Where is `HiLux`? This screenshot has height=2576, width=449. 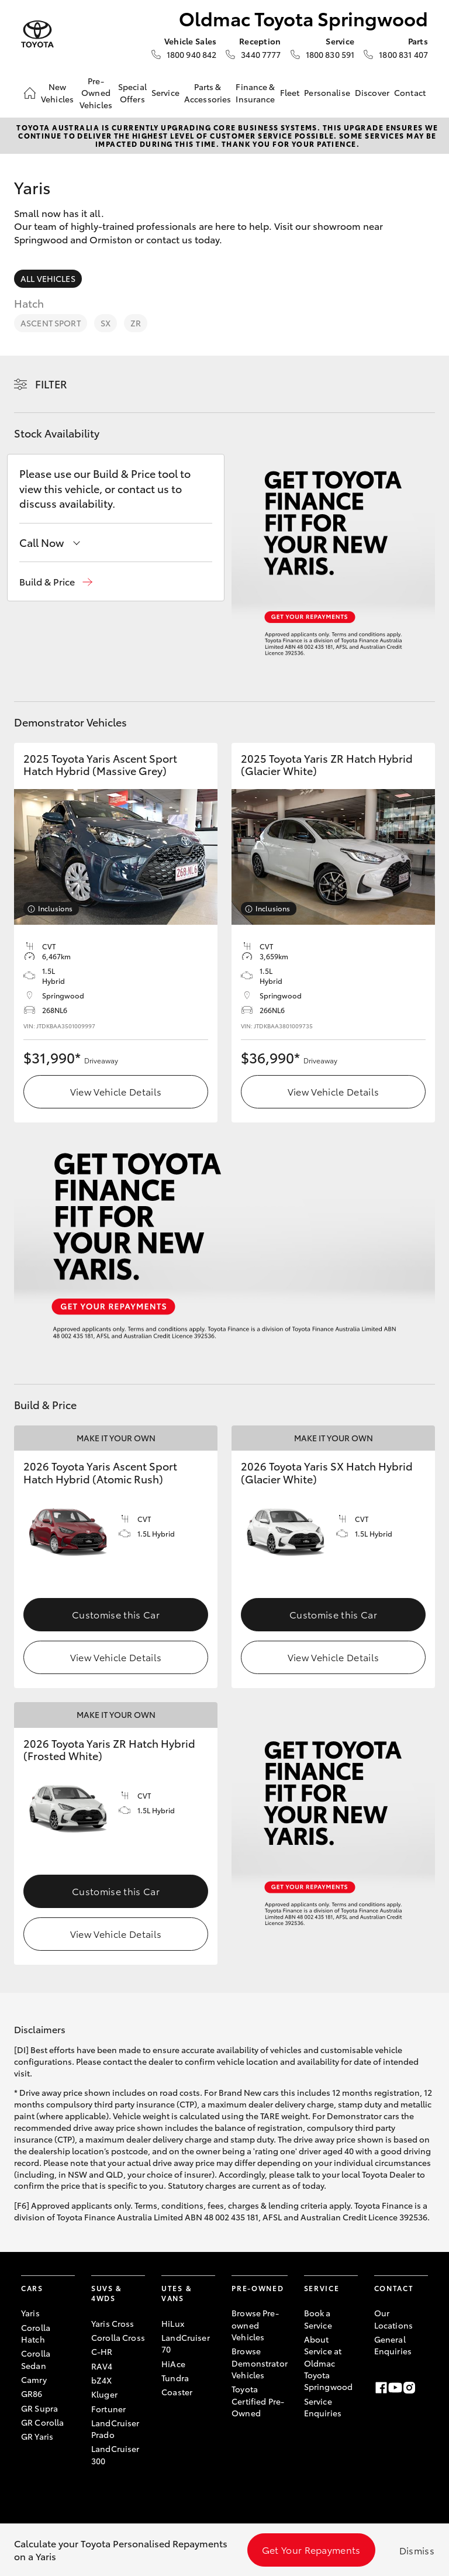
HiLux is located at coordinates (172, 2323).